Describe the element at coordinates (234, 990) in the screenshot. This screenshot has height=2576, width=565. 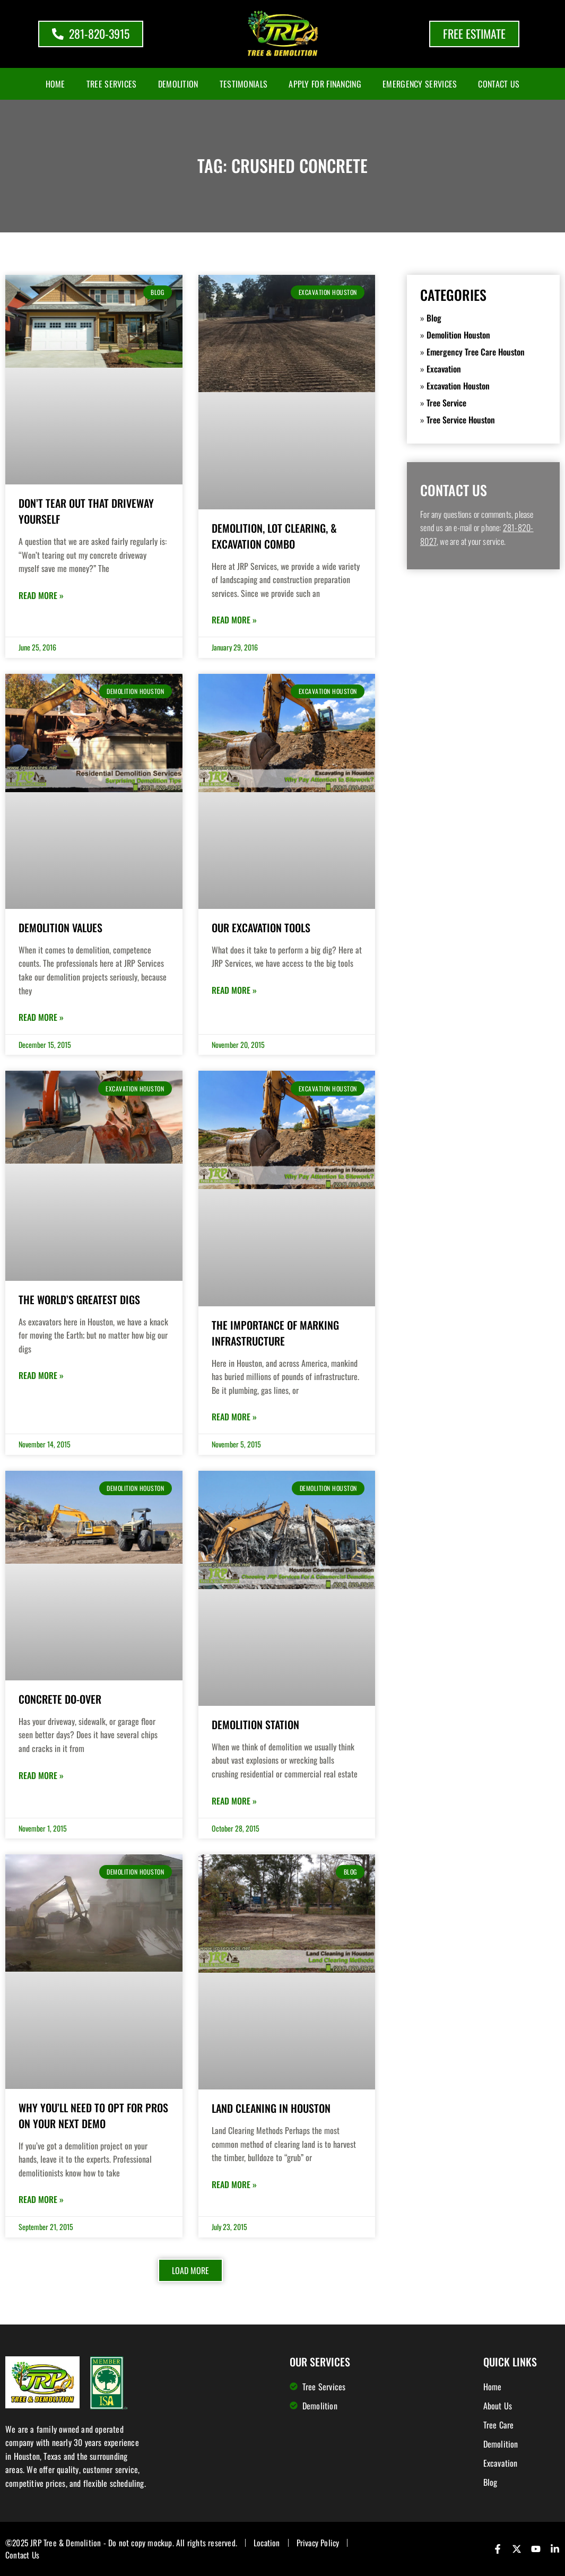
I see `Read More » [Read more about Our Excavation Tools]` at that location.